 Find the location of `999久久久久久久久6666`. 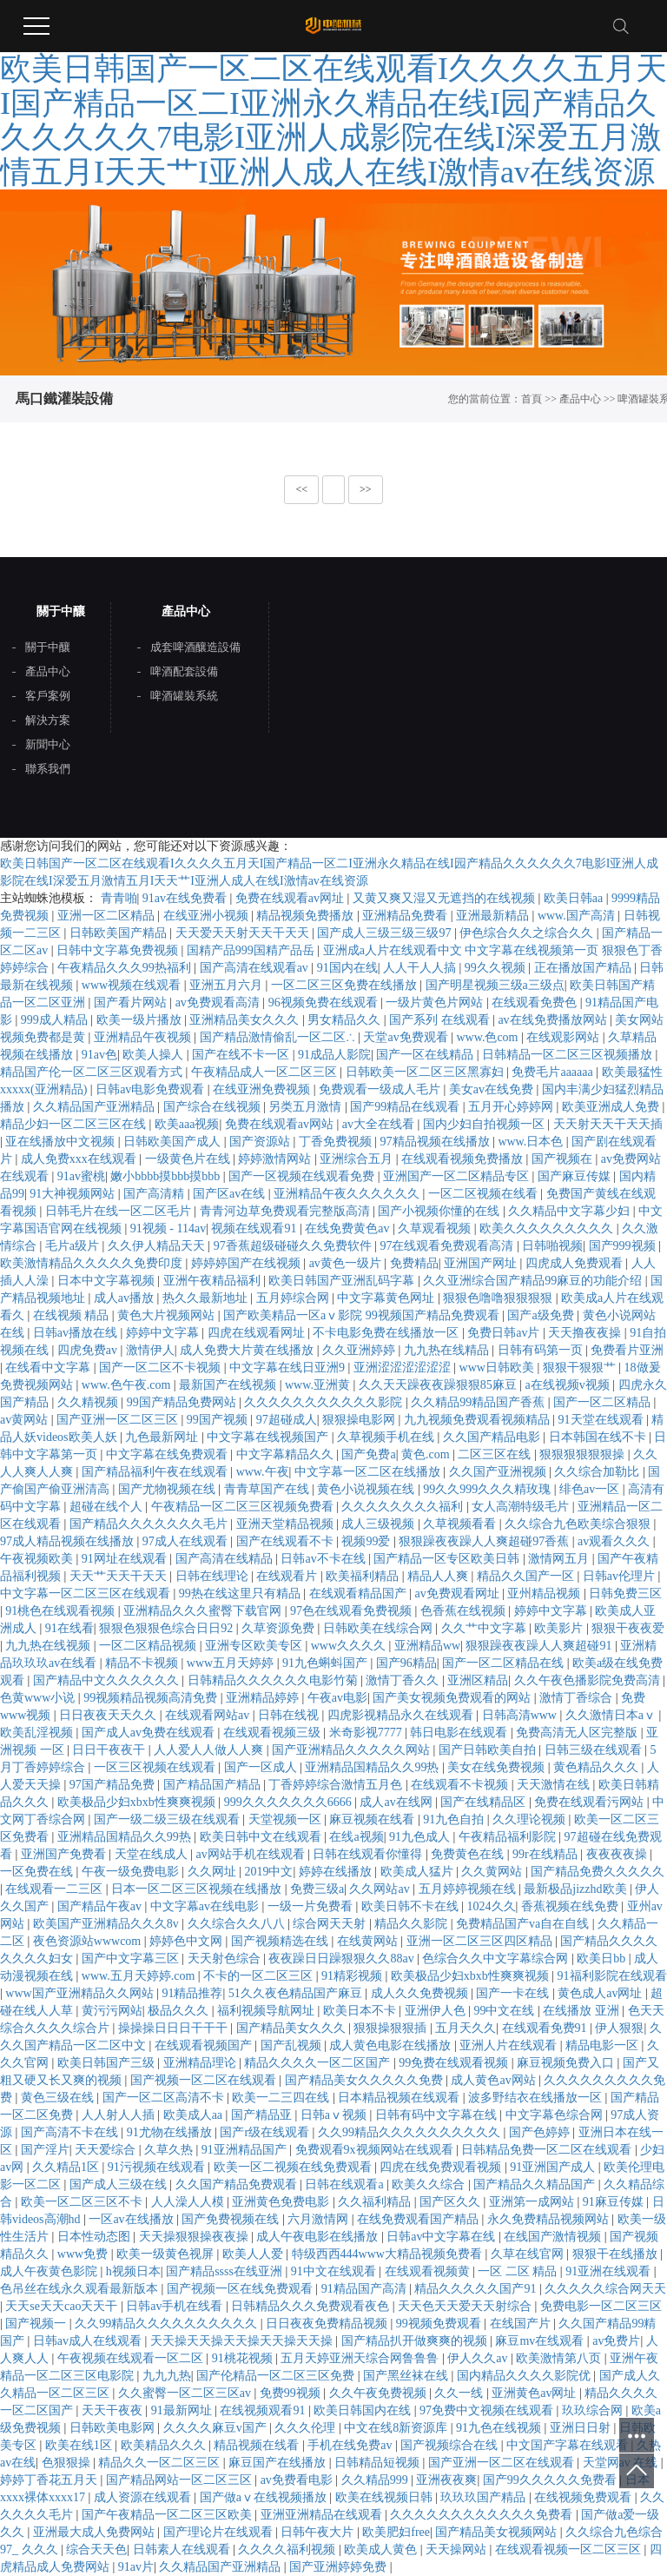

999久久久久久久久6666 is located at coordinates (289, 1802).